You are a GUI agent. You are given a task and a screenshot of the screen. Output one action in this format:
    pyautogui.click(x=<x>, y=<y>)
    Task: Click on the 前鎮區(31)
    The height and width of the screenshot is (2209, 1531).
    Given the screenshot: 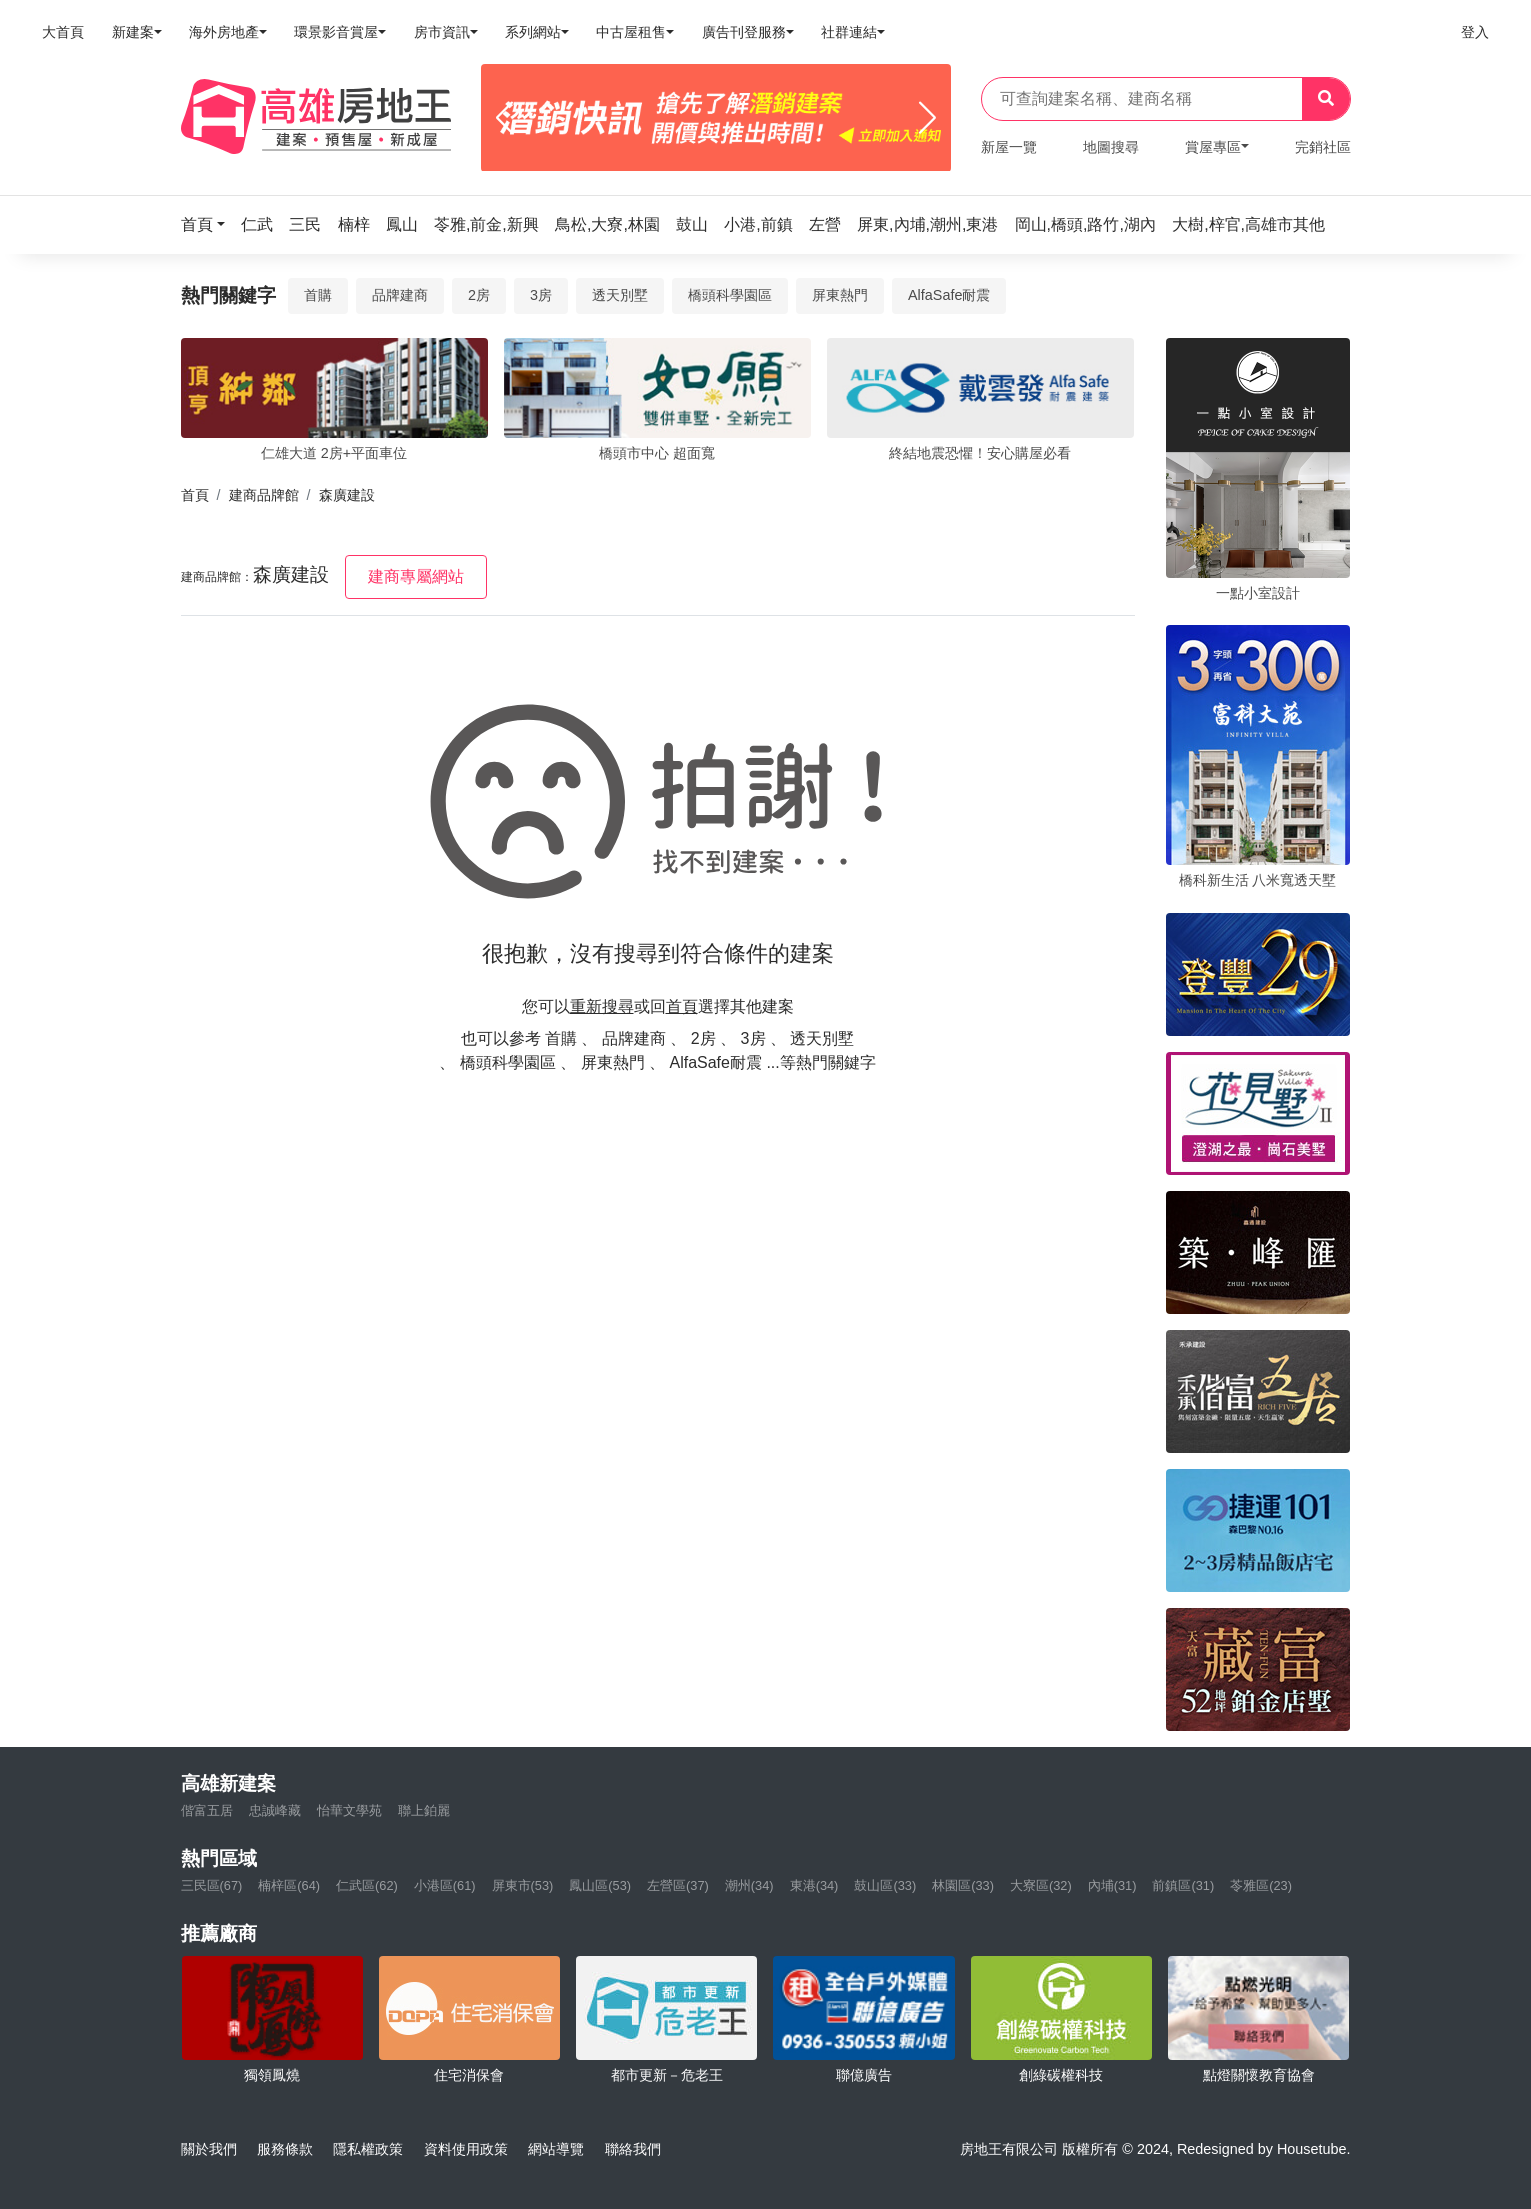 What is the action you would take?
    pyautogui.click(x=1183, y=1885)
    